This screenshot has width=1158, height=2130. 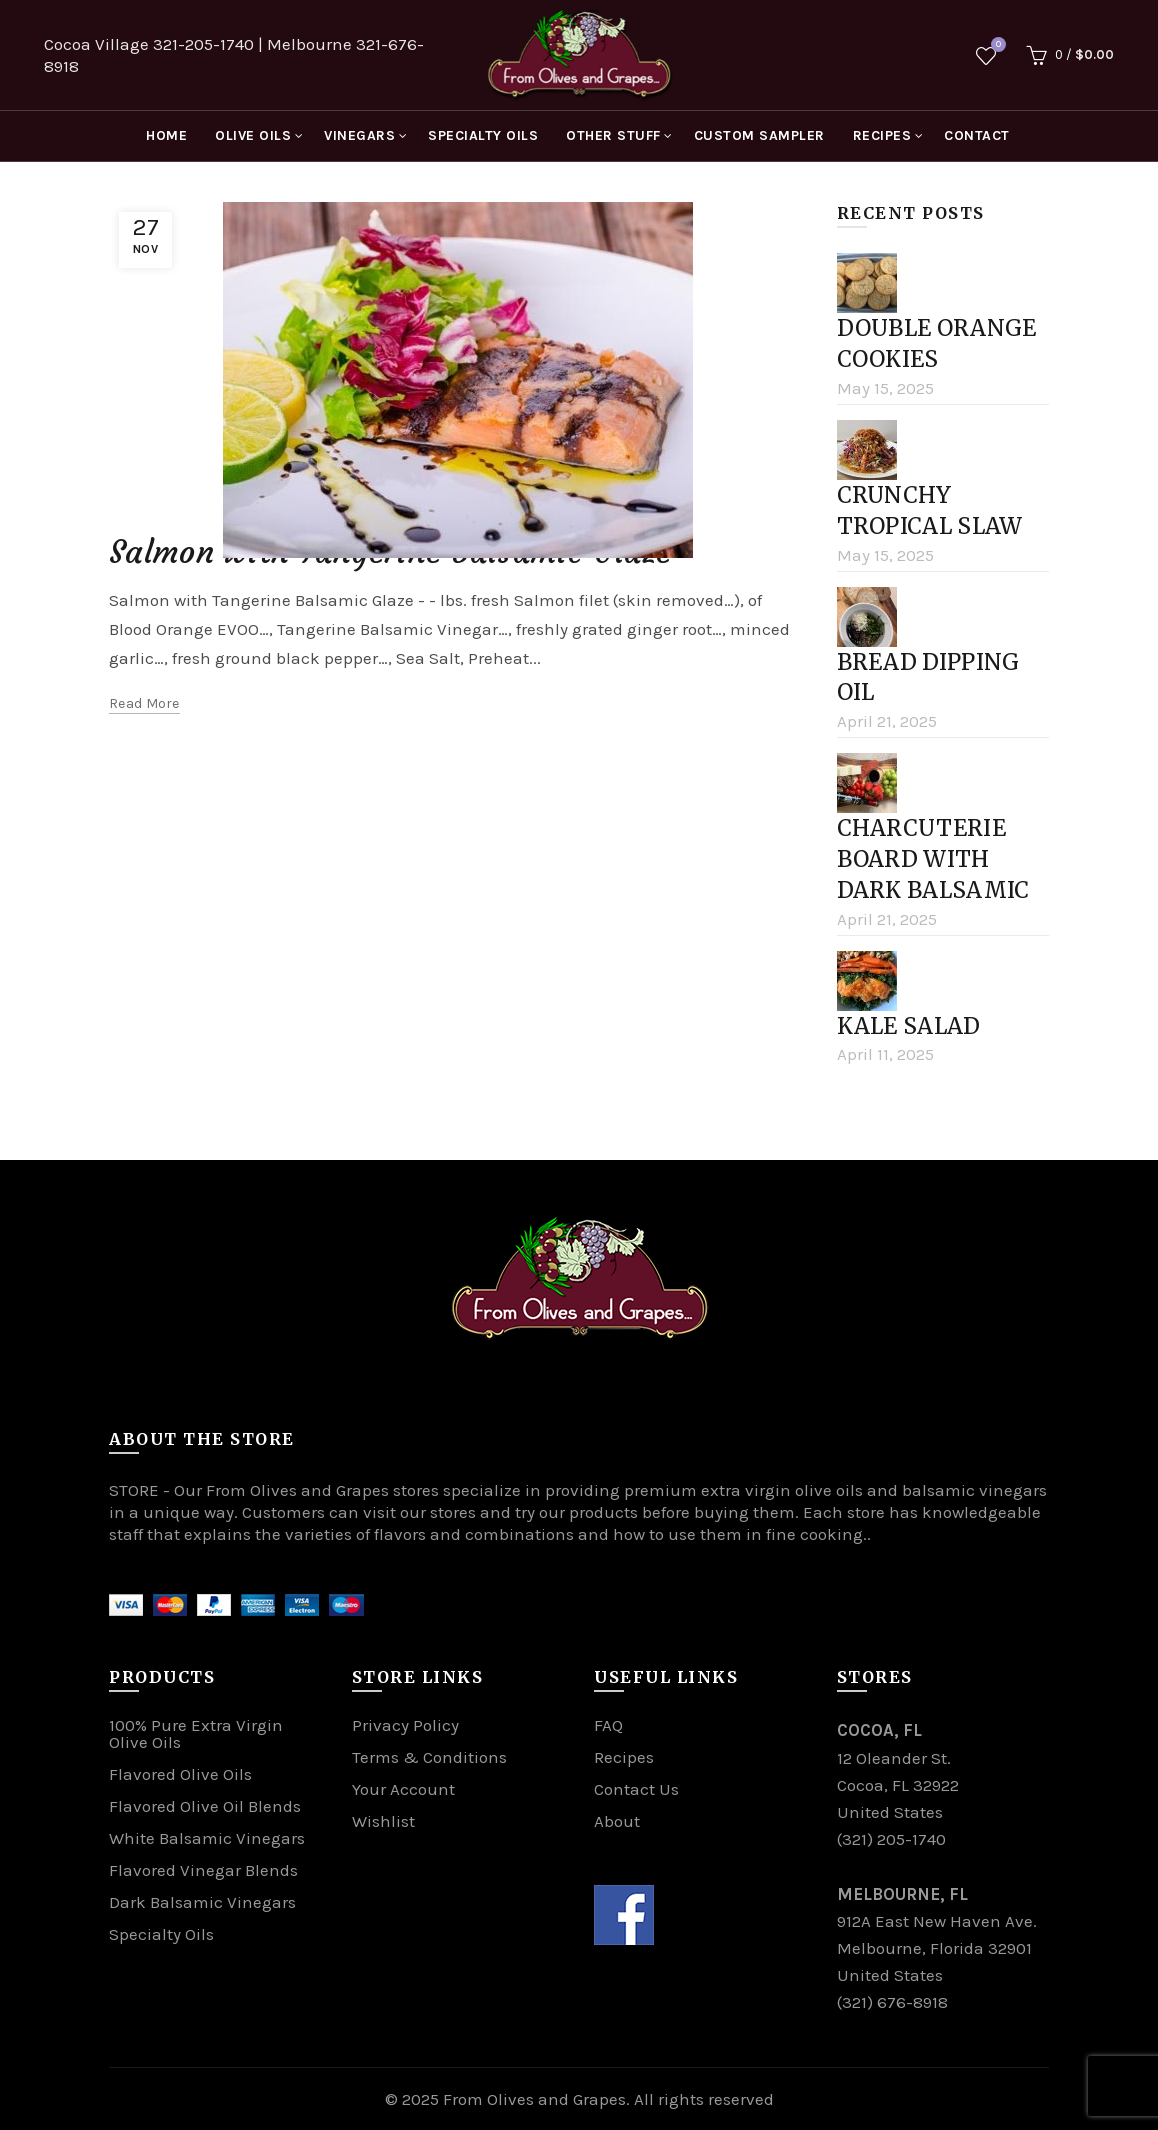 I want to click on Kale Salad, so click(x=909, y=1026).